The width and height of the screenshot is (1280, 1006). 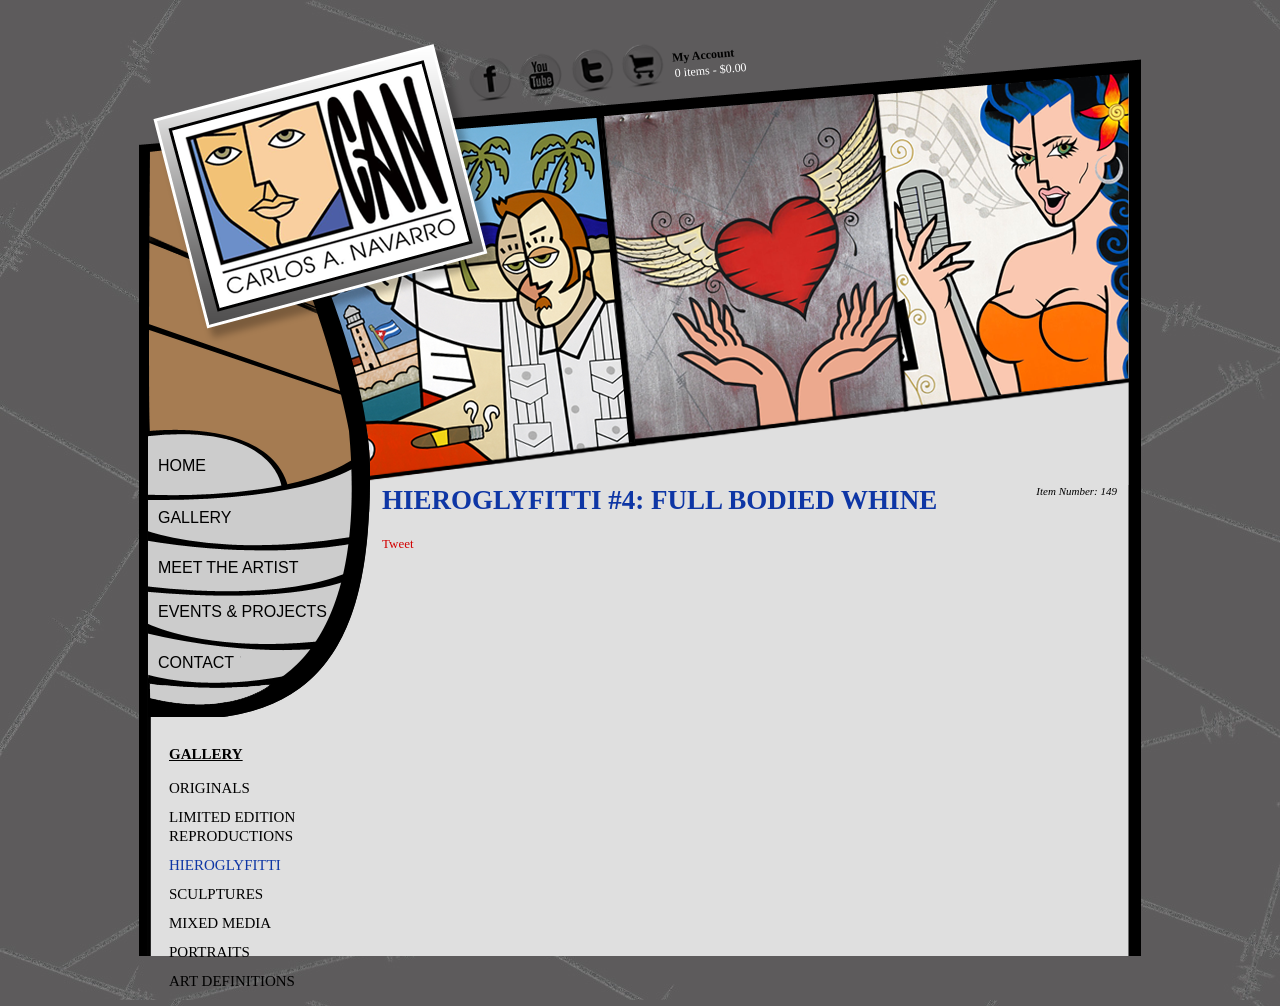 I want to click on PORTRAITS [Go to PORTRAITS], so click(x=209, y=952).